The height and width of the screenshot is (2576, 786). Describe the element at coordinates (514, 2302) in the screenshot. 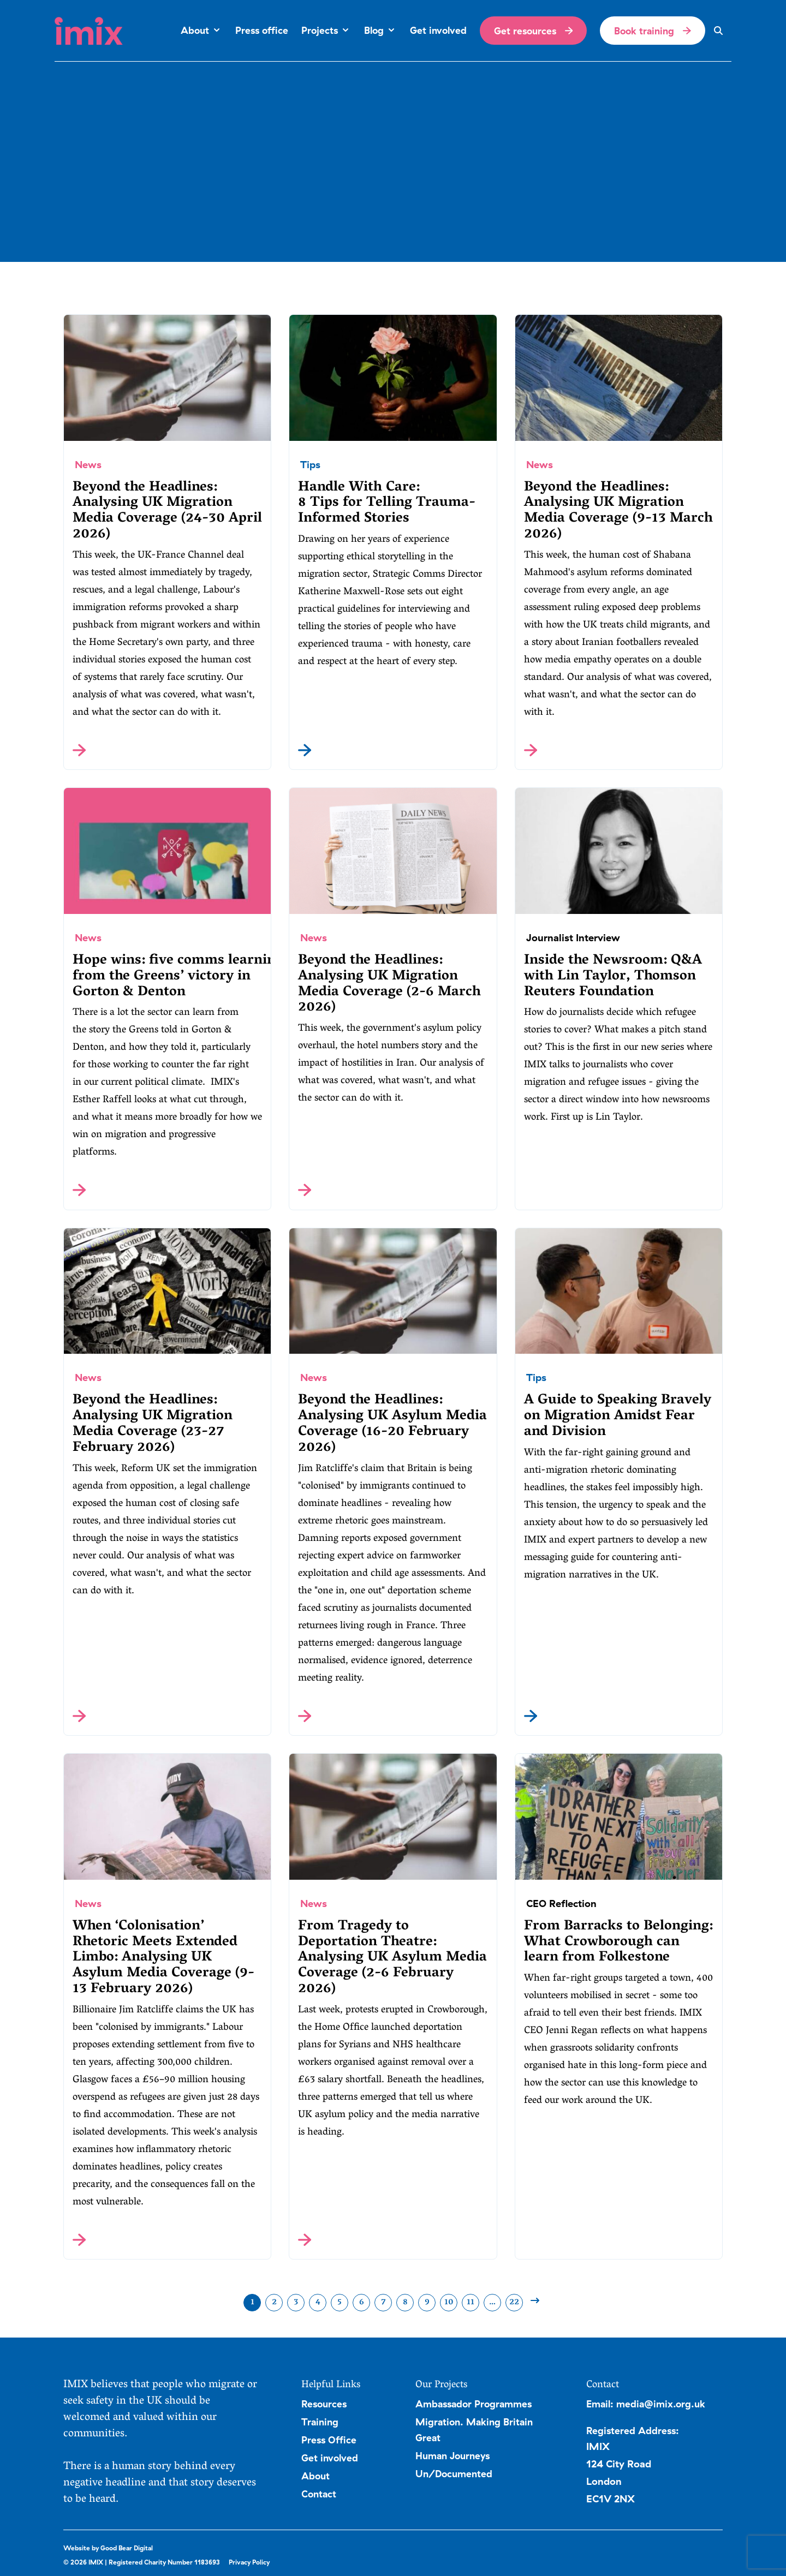

I see `22` at that location.